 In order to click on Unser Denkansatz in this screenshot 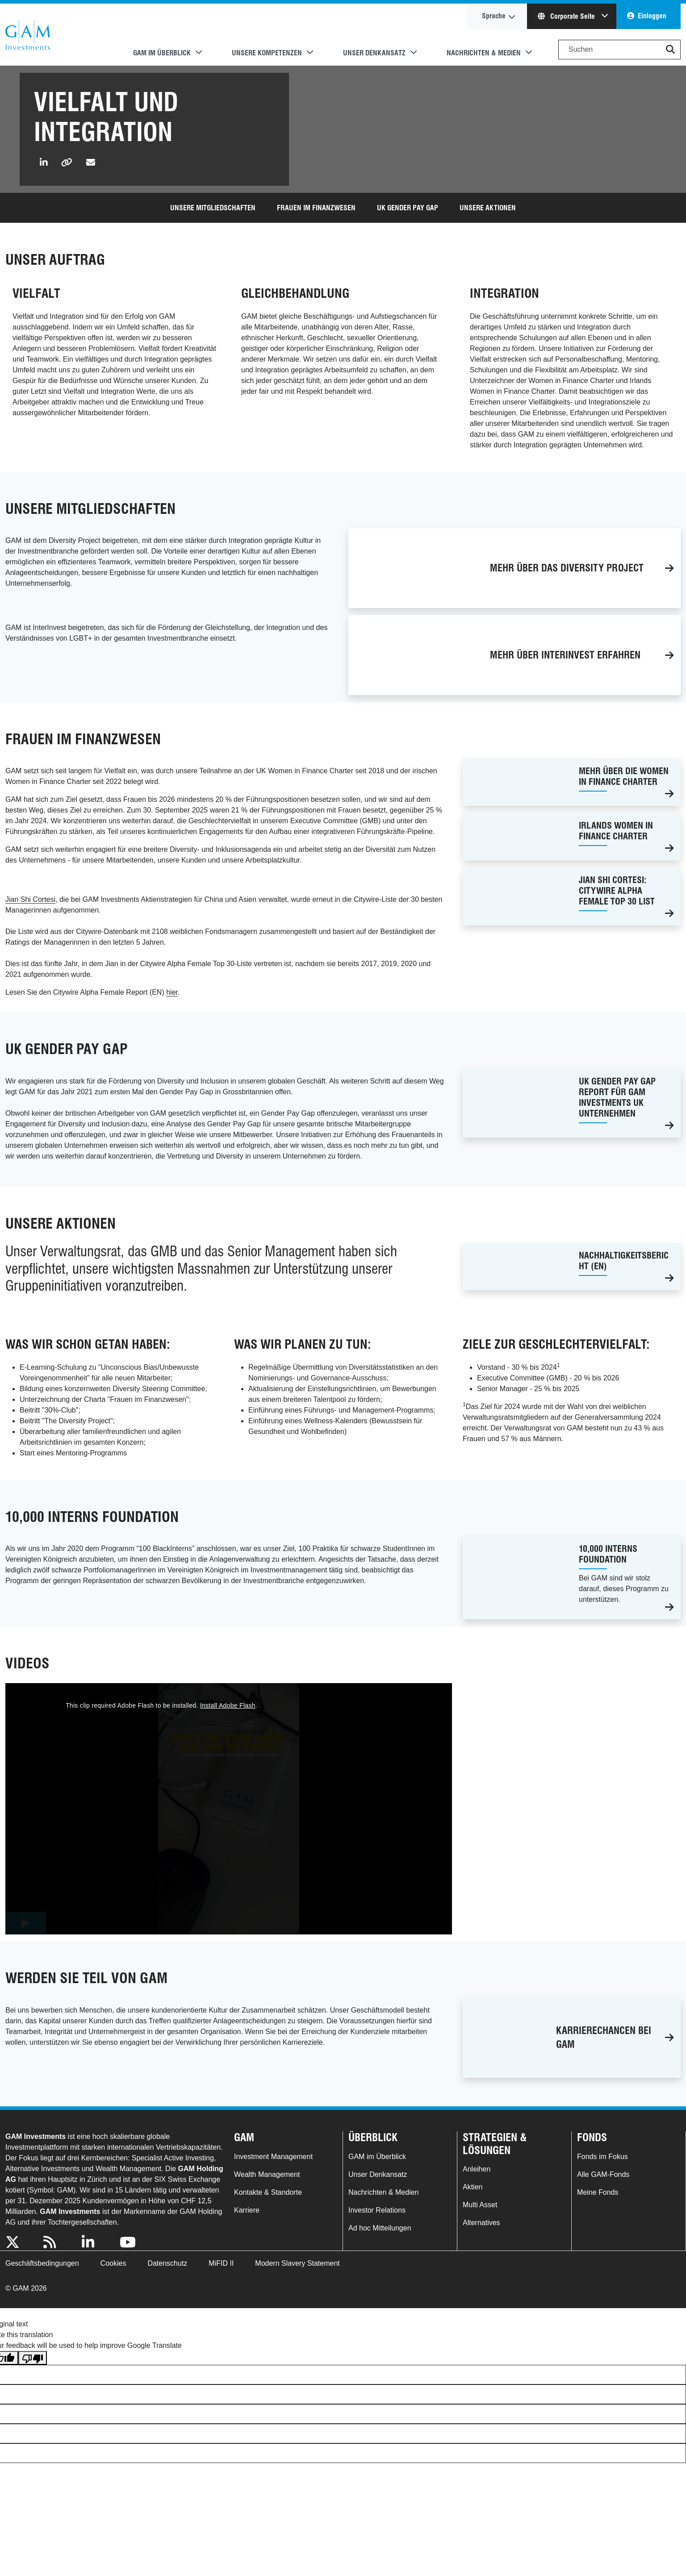, I will do `click(377, 2174)`.